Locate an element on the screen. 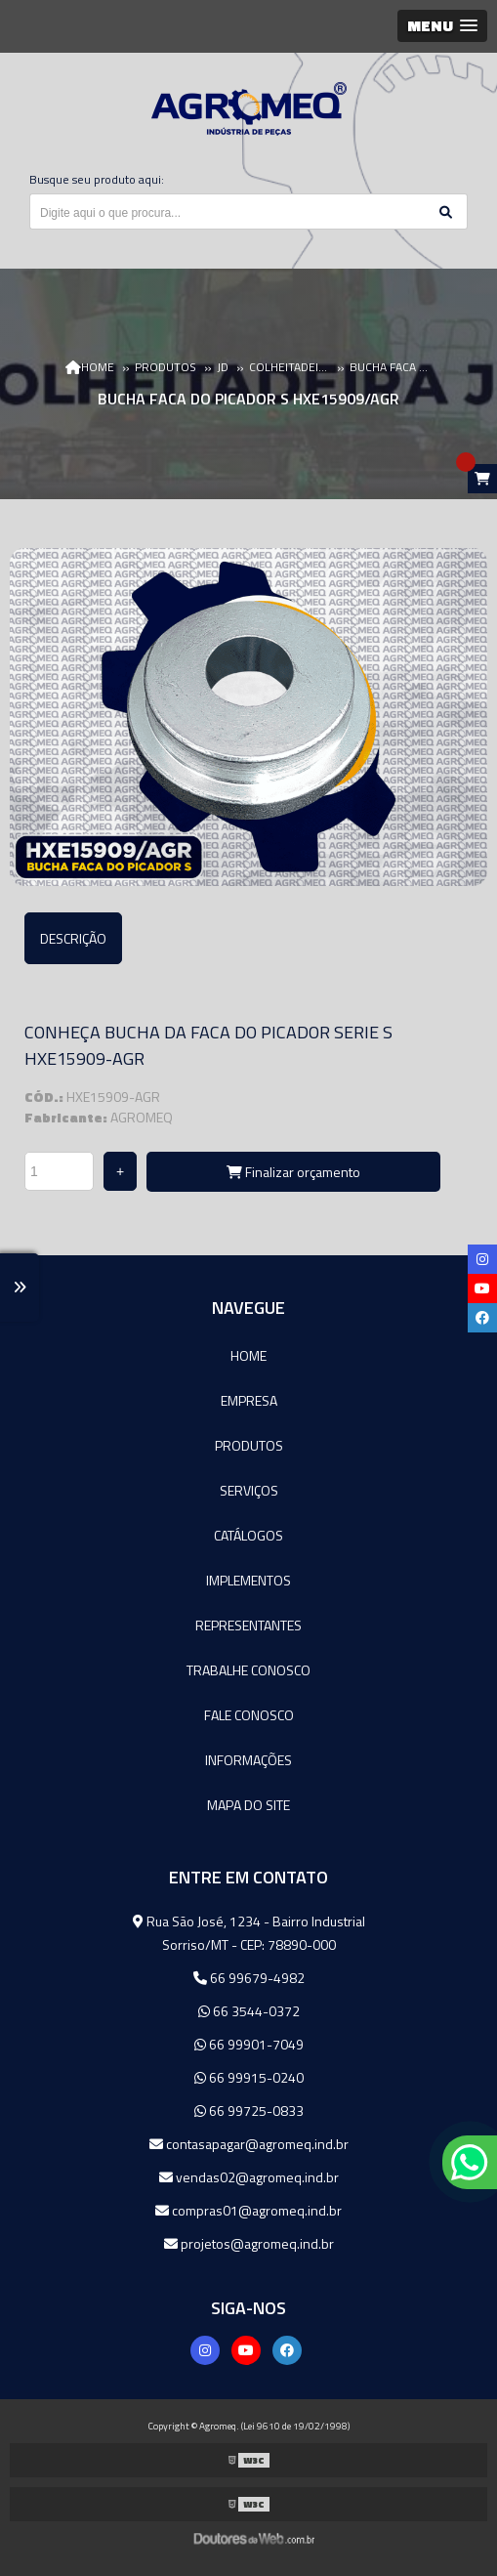 The width and height of the screenshot is (497, 2576). Serviços is located at coordinates (249, 1490).